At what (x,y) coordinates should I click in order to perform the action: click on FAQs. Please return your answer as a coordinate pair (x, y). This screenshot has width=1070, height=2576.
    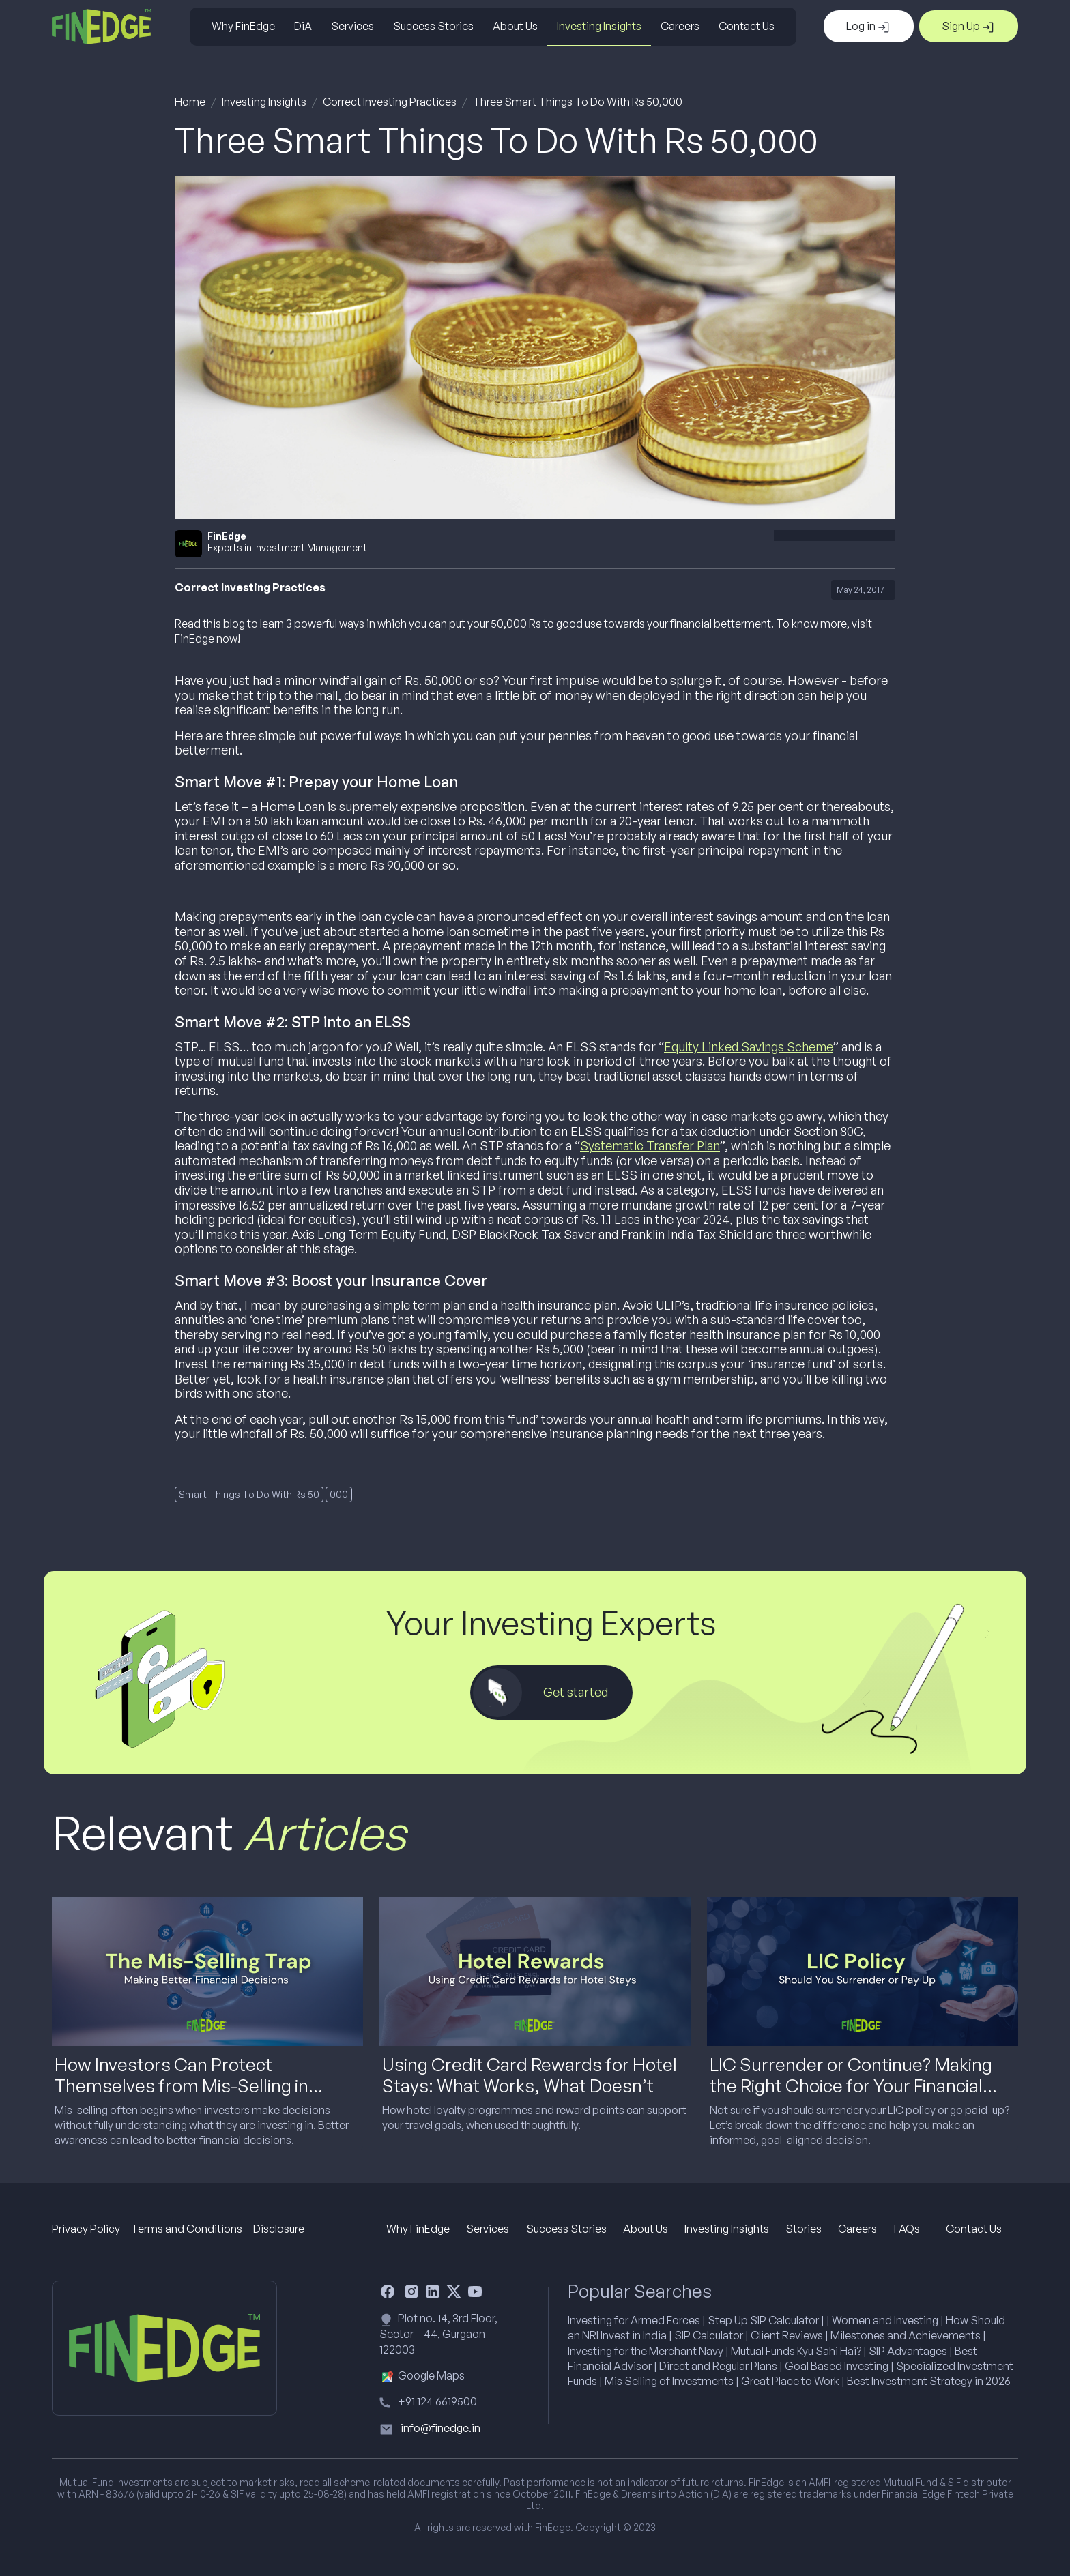
    Looking at the image, I should click on (907, 2229).